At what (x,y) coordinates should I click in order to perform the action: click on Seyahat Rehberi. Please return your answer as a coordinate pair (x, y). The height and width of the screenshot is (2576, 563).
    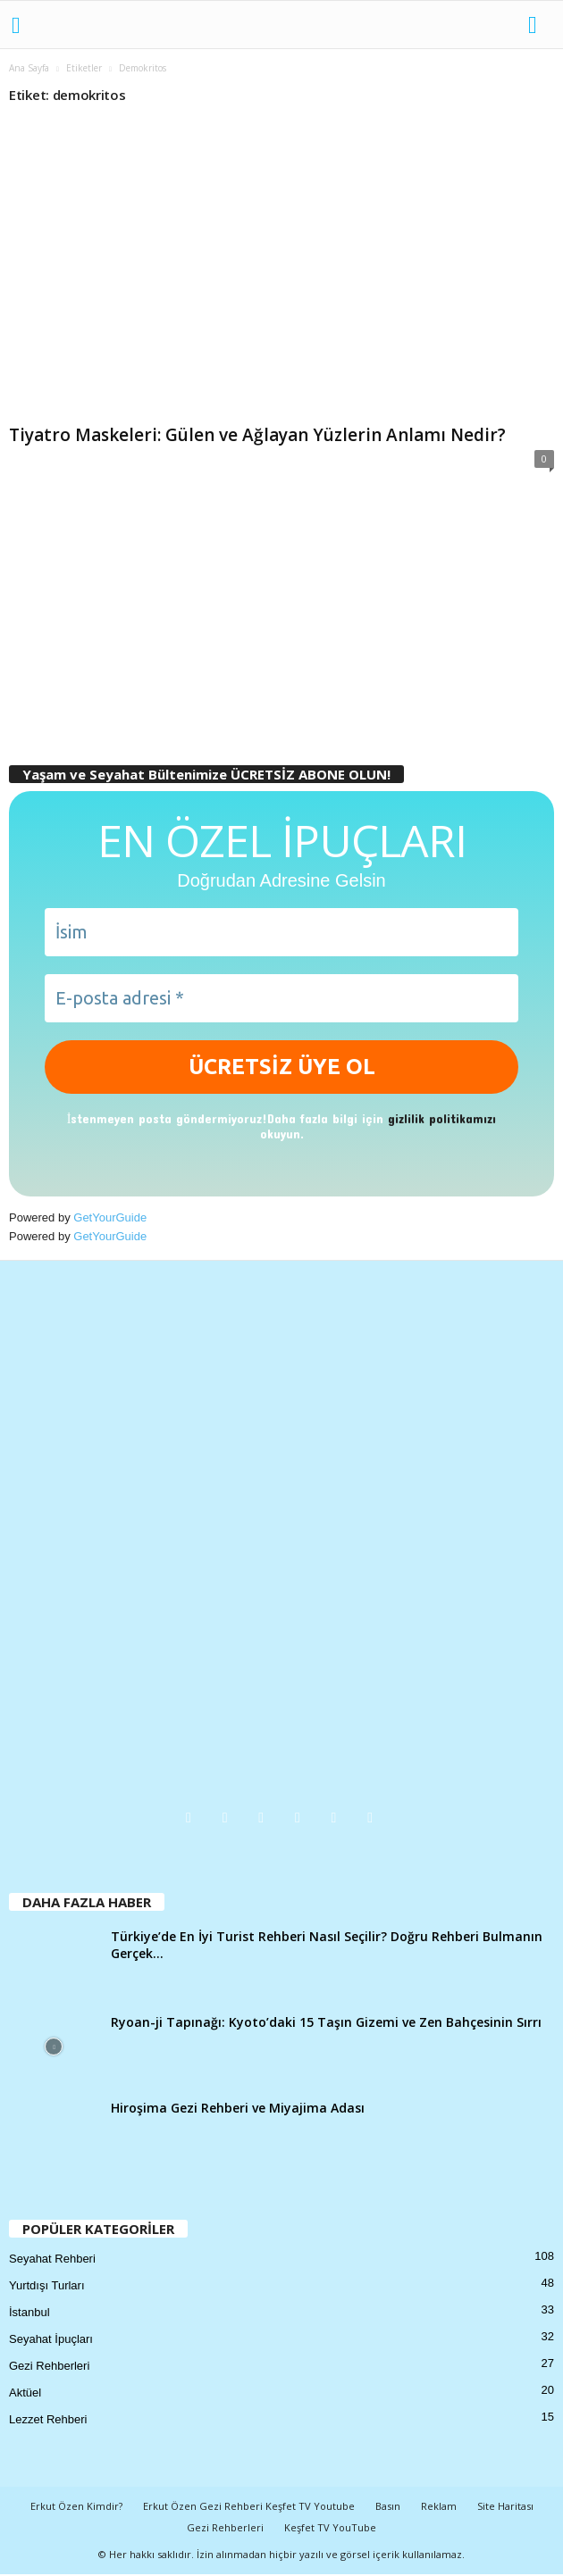
    Looking at the image, I should click on (52, 2258).